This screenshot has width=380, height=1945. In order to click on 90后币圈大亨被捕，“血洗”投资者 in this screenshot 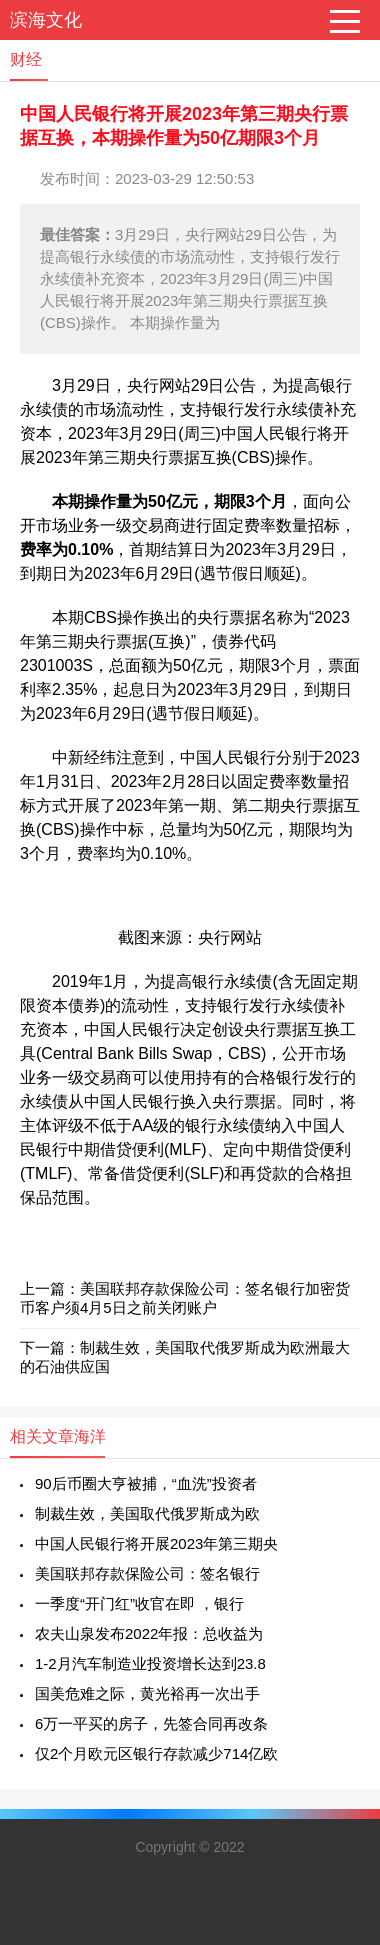, I will do `click(146, 1483)`.